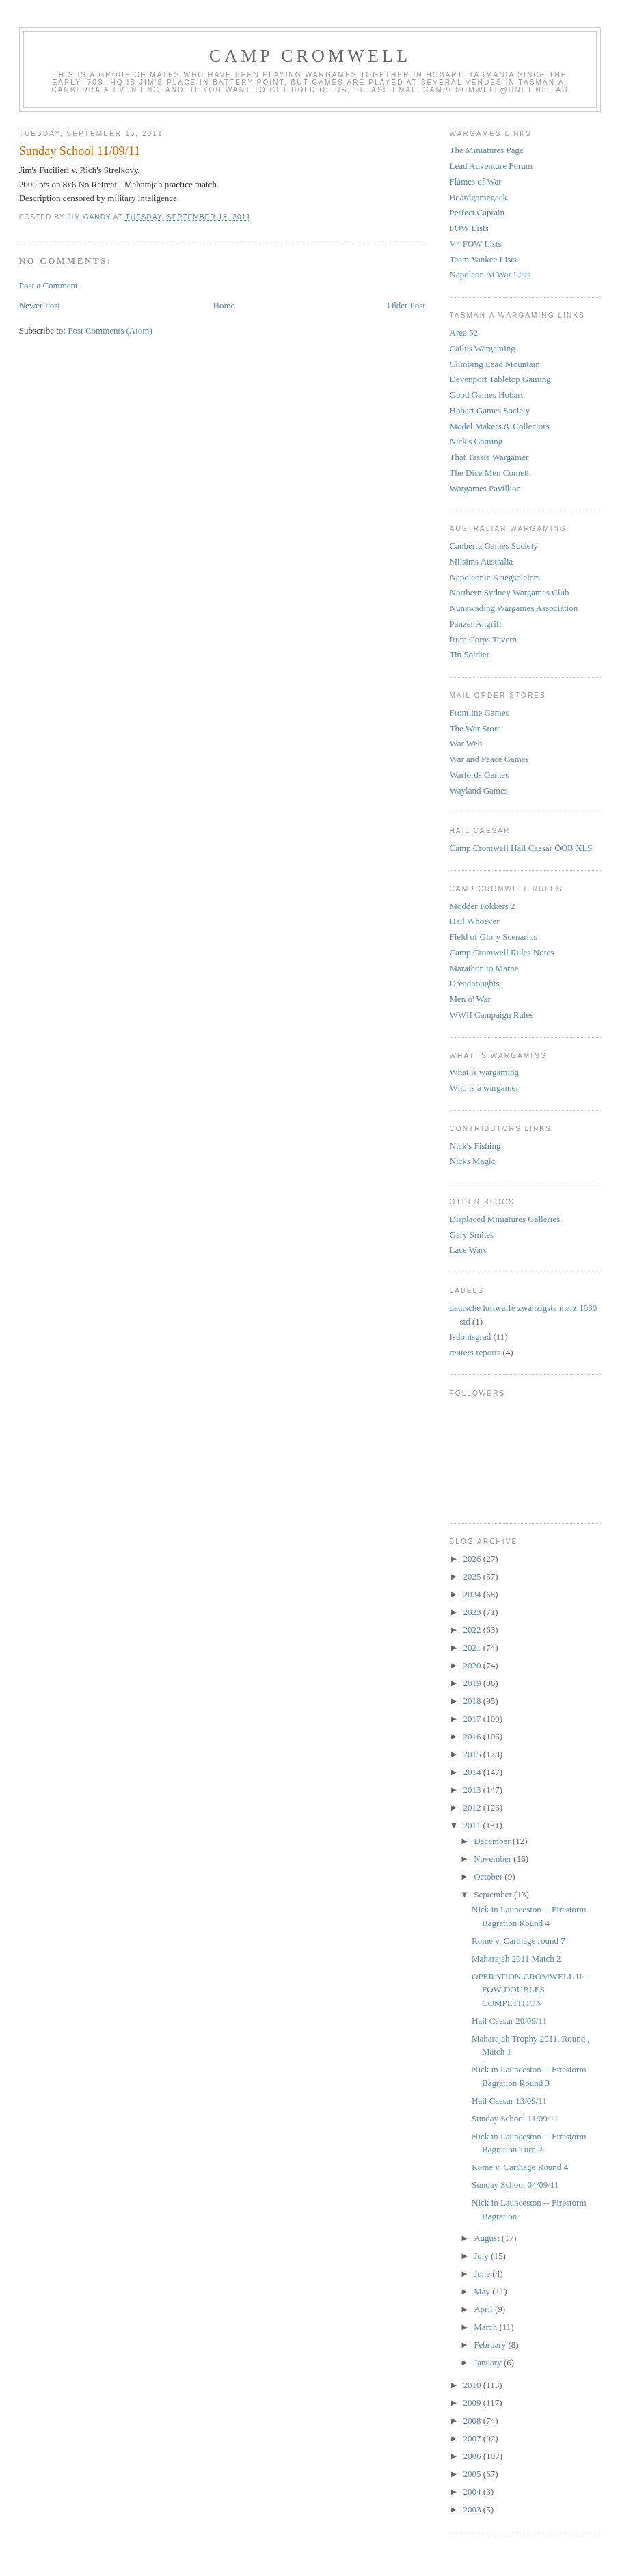  I want to click on Frontline Games, so click(479, 712).